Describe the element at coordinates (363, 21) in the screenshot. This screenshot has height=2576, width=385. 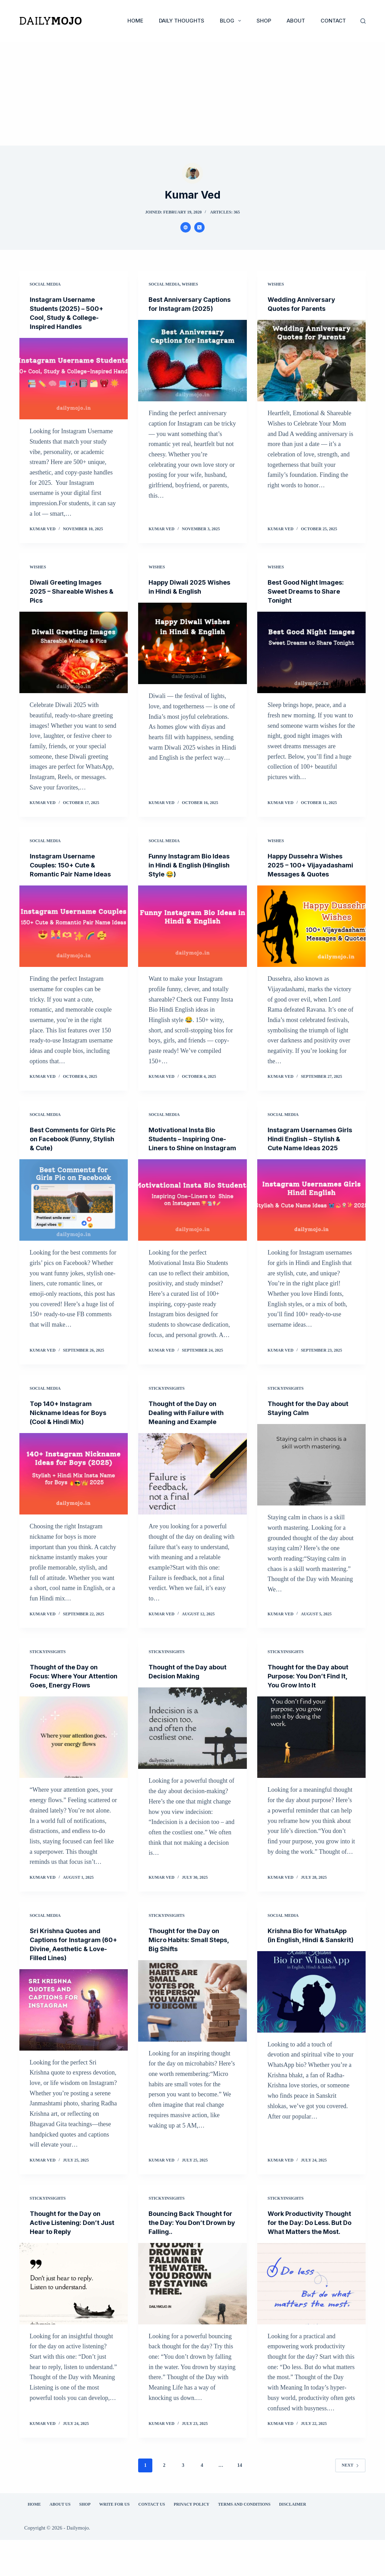
I see `[Search]` at that location.